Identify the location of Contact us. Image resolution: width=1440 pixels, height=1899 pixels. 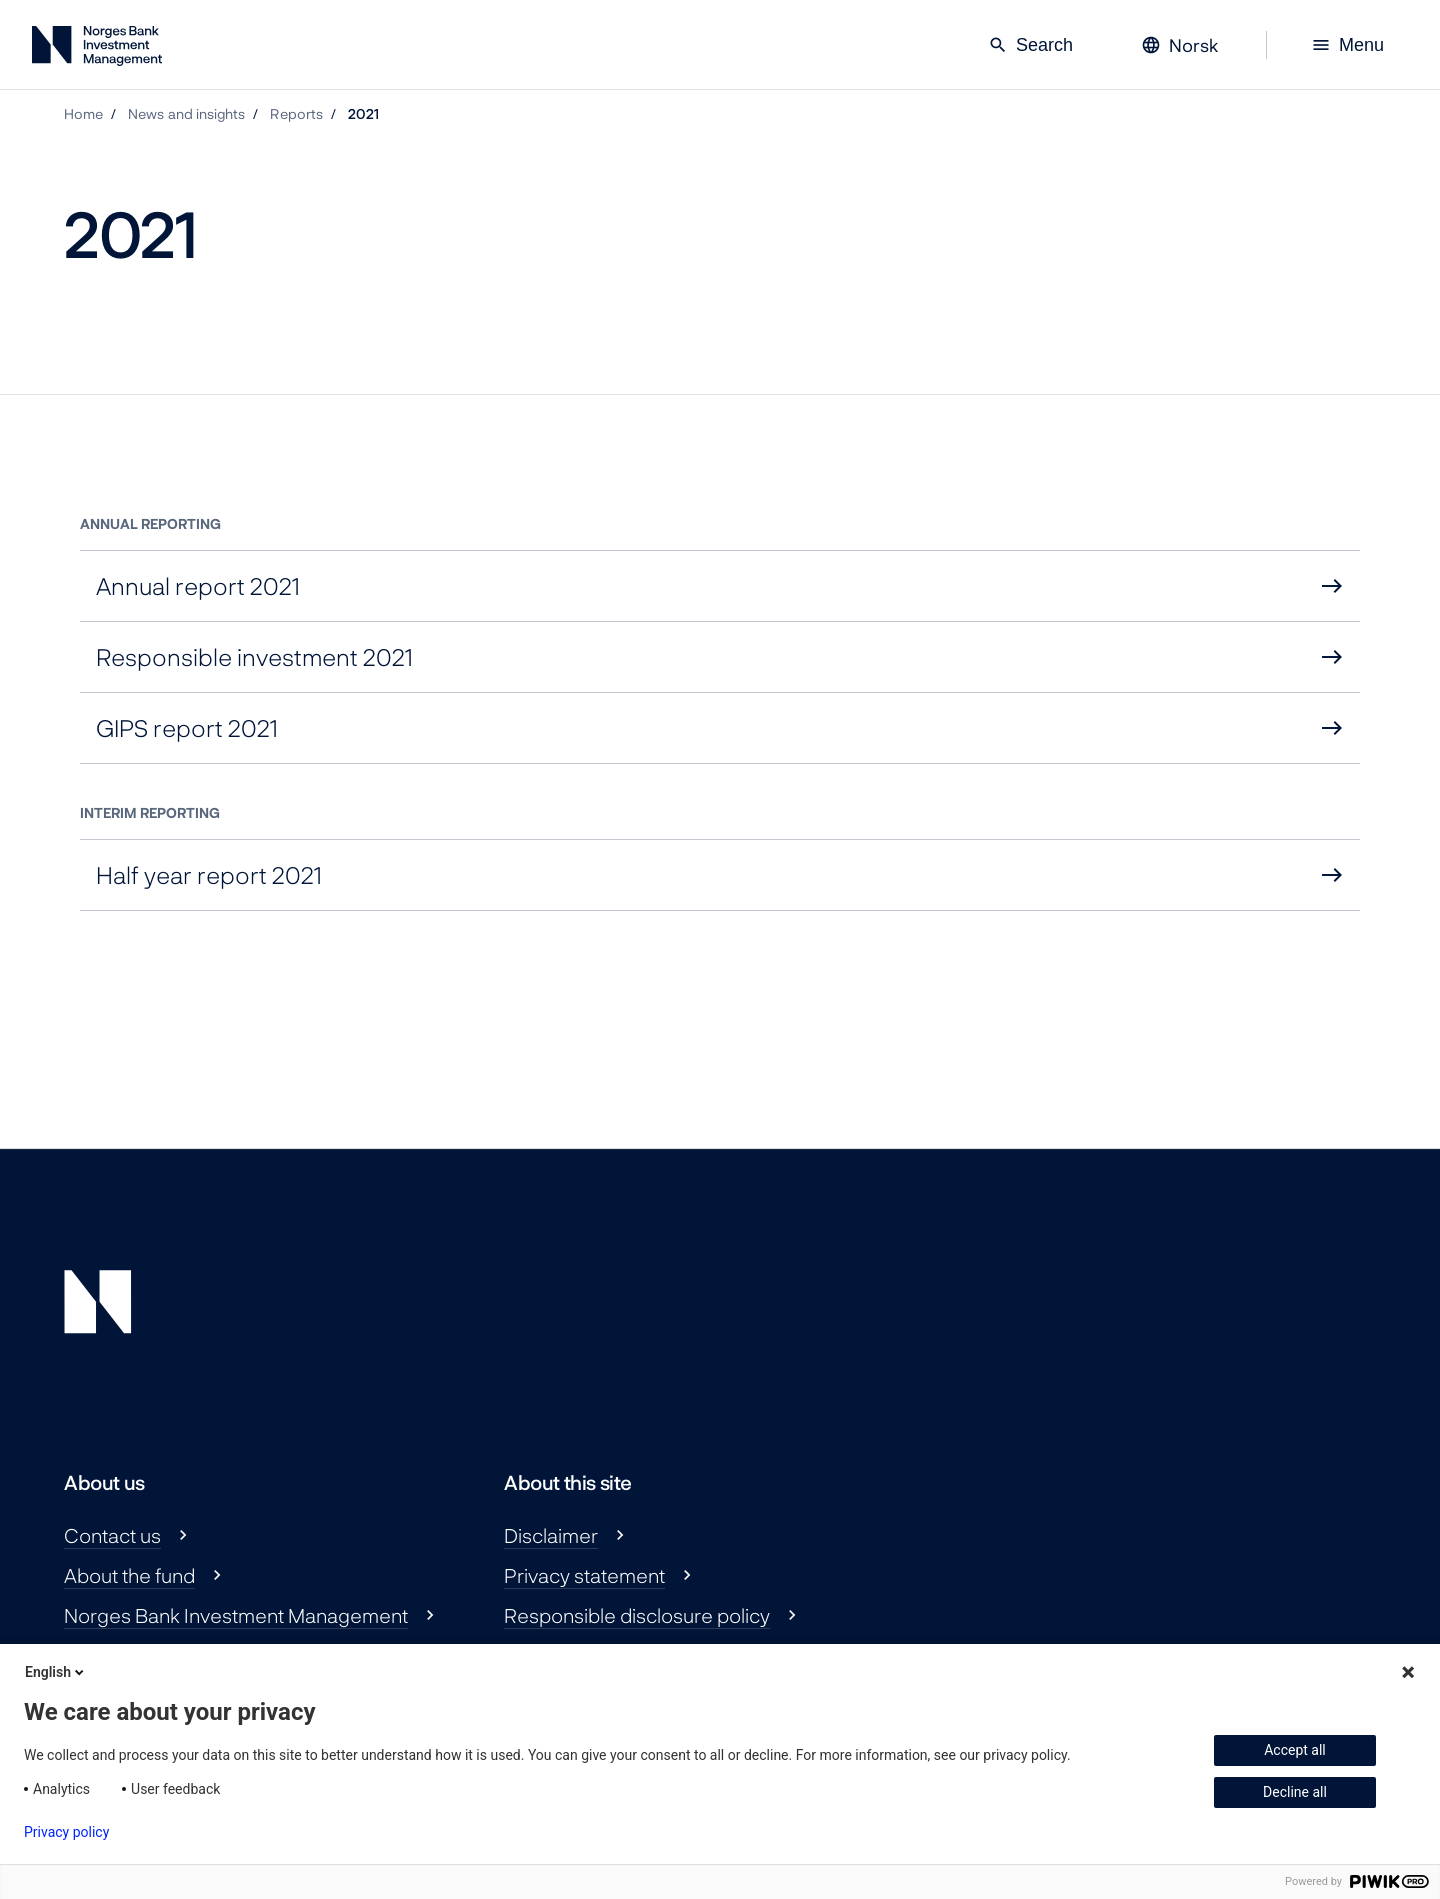
(112, 1535).